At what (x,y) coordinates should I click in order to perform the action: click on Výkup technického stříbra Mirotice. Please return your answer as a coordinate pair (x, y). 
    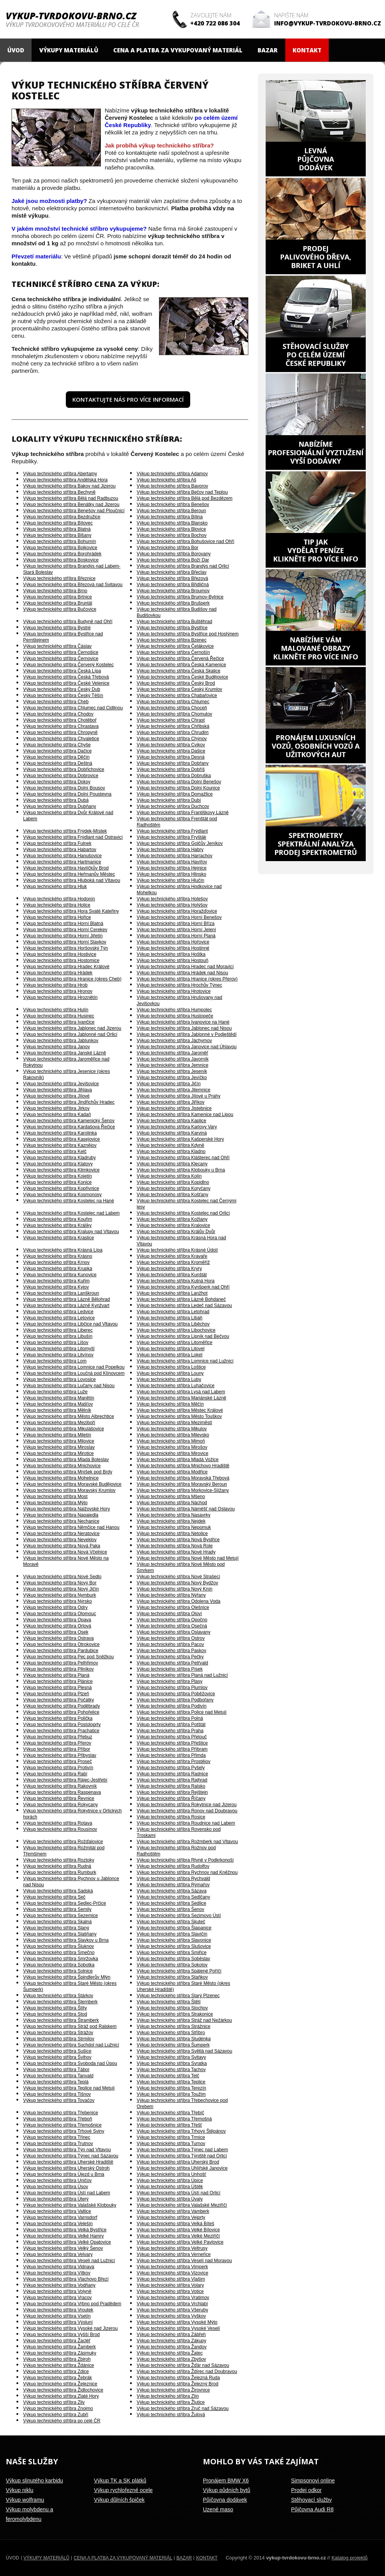
    Looking at the image, I should click on (58, 1453).